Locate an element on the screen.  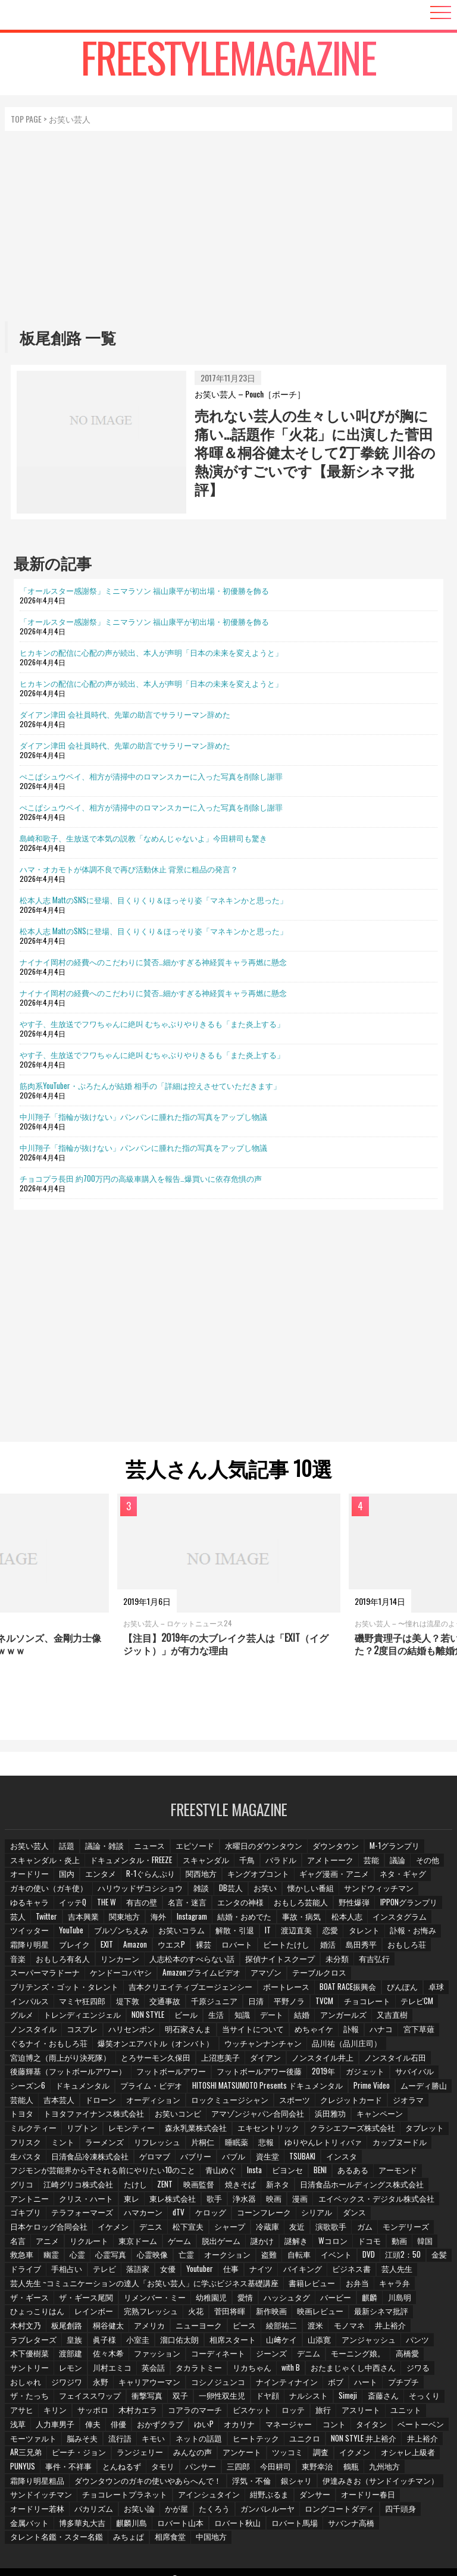
オカリナ is located at coordinates (113, 2426).